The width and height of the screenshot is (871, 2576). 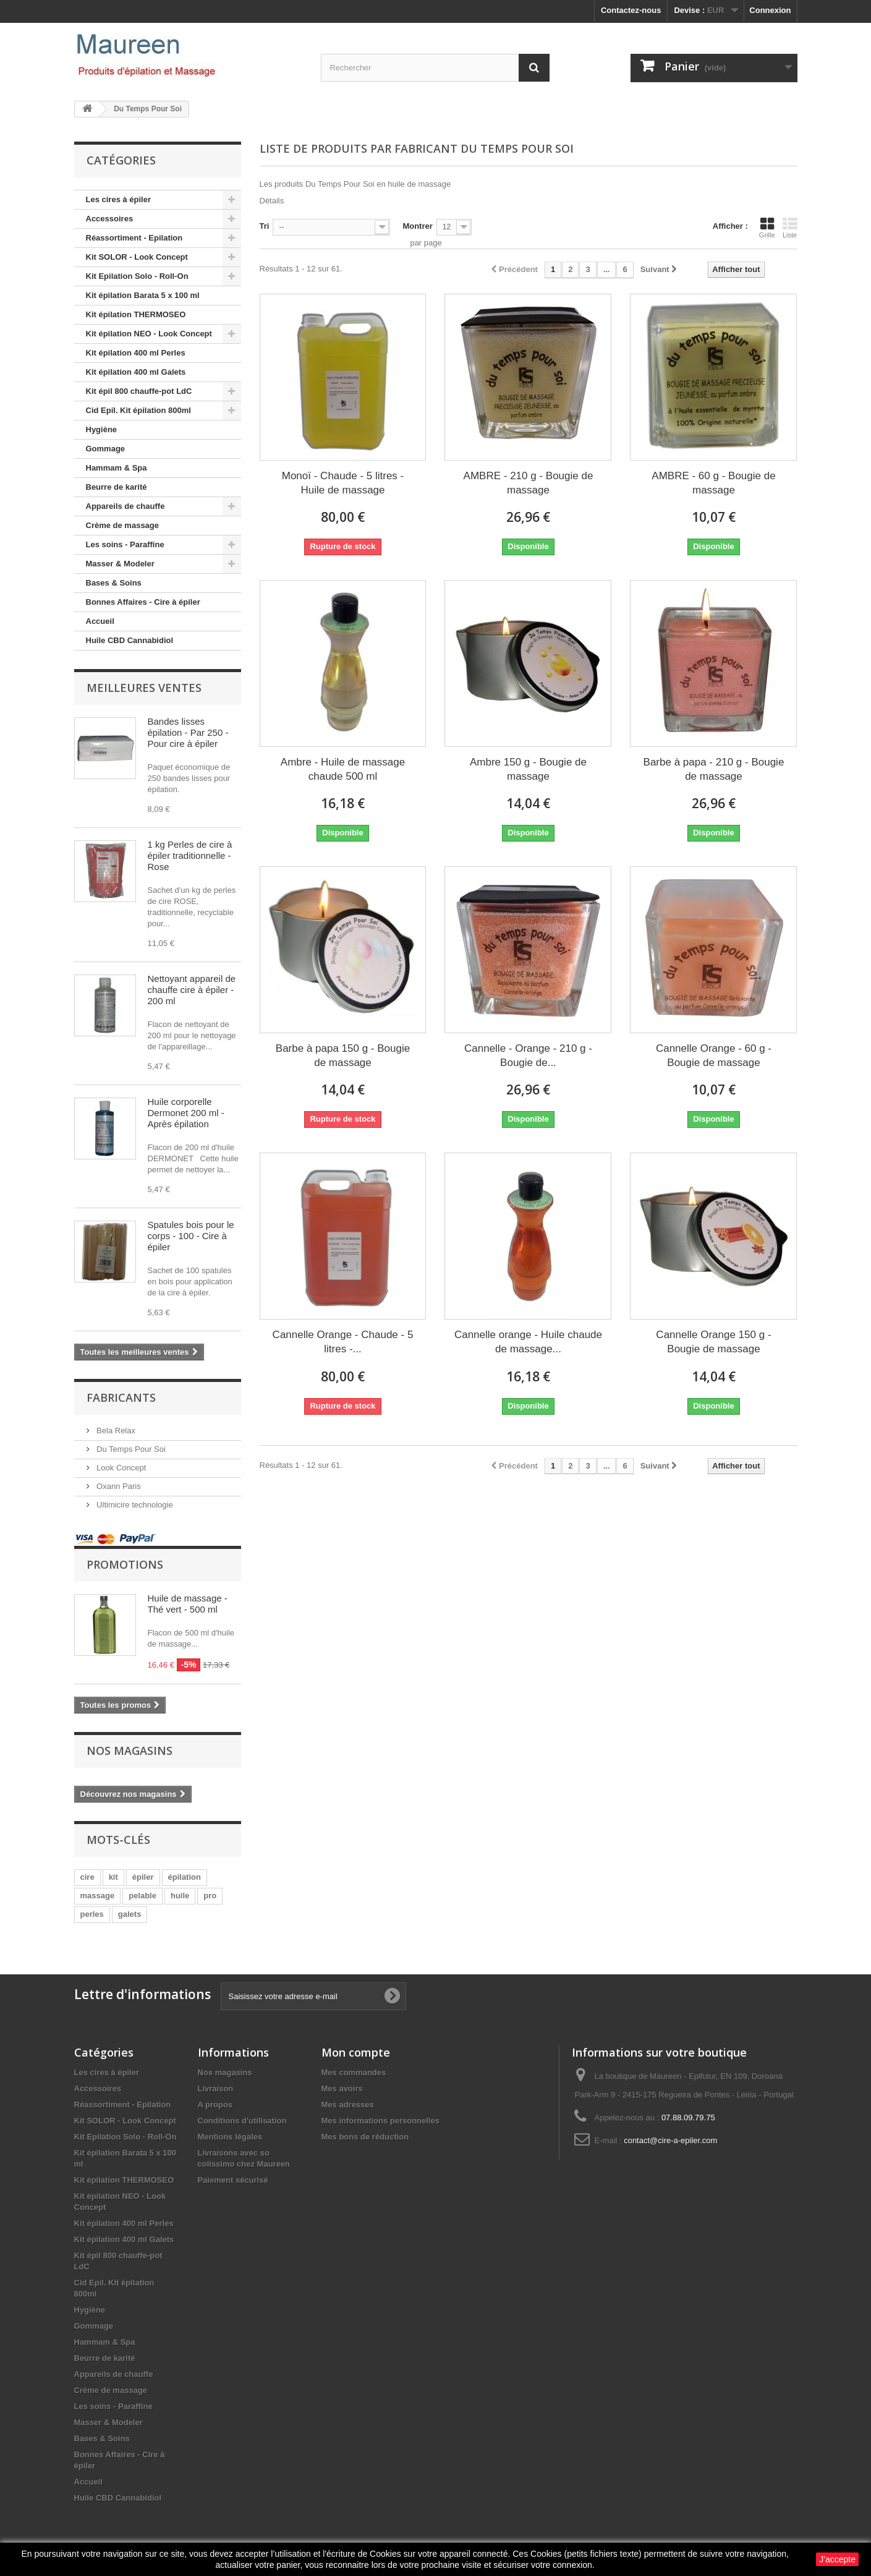 What do you see at coordinates (121, 1397) in the screenshot?
I see `Fabricants` at bounding box center [121, 1397].